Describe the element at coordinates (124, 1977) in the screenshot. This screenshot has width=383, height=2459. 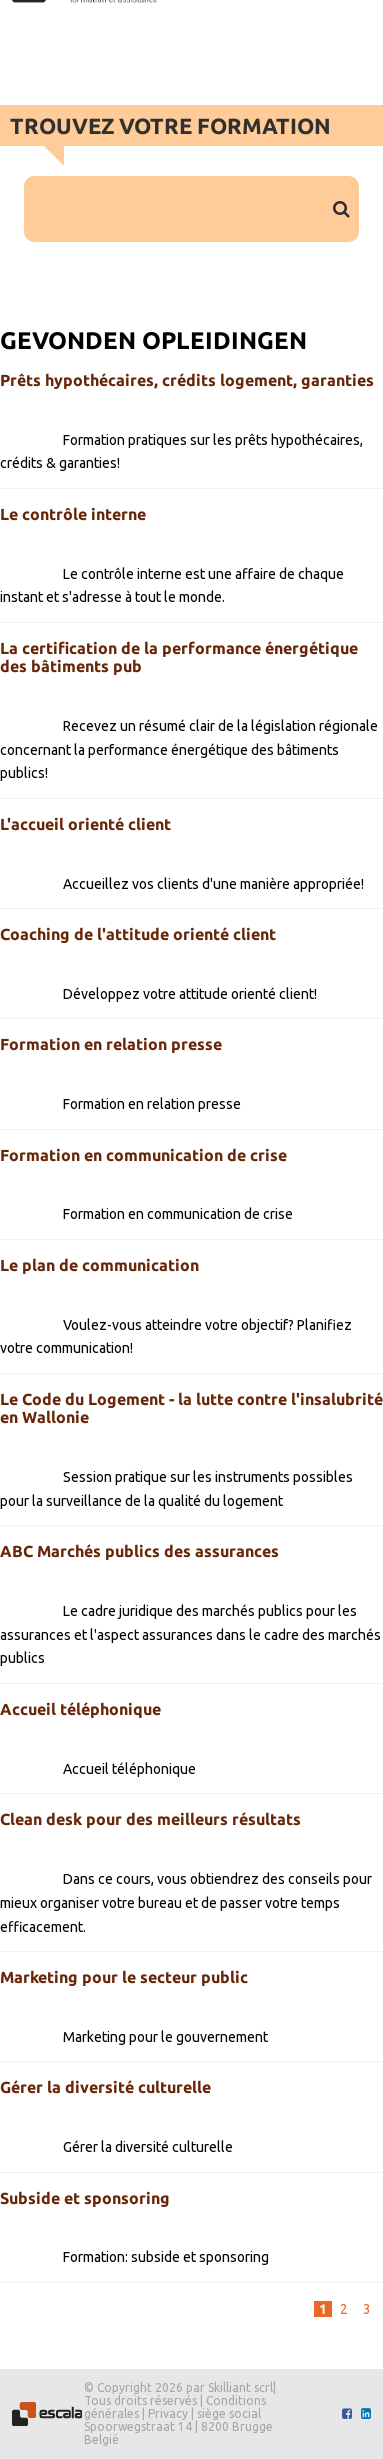
I see `Marketing pour le secteur public` at that location.